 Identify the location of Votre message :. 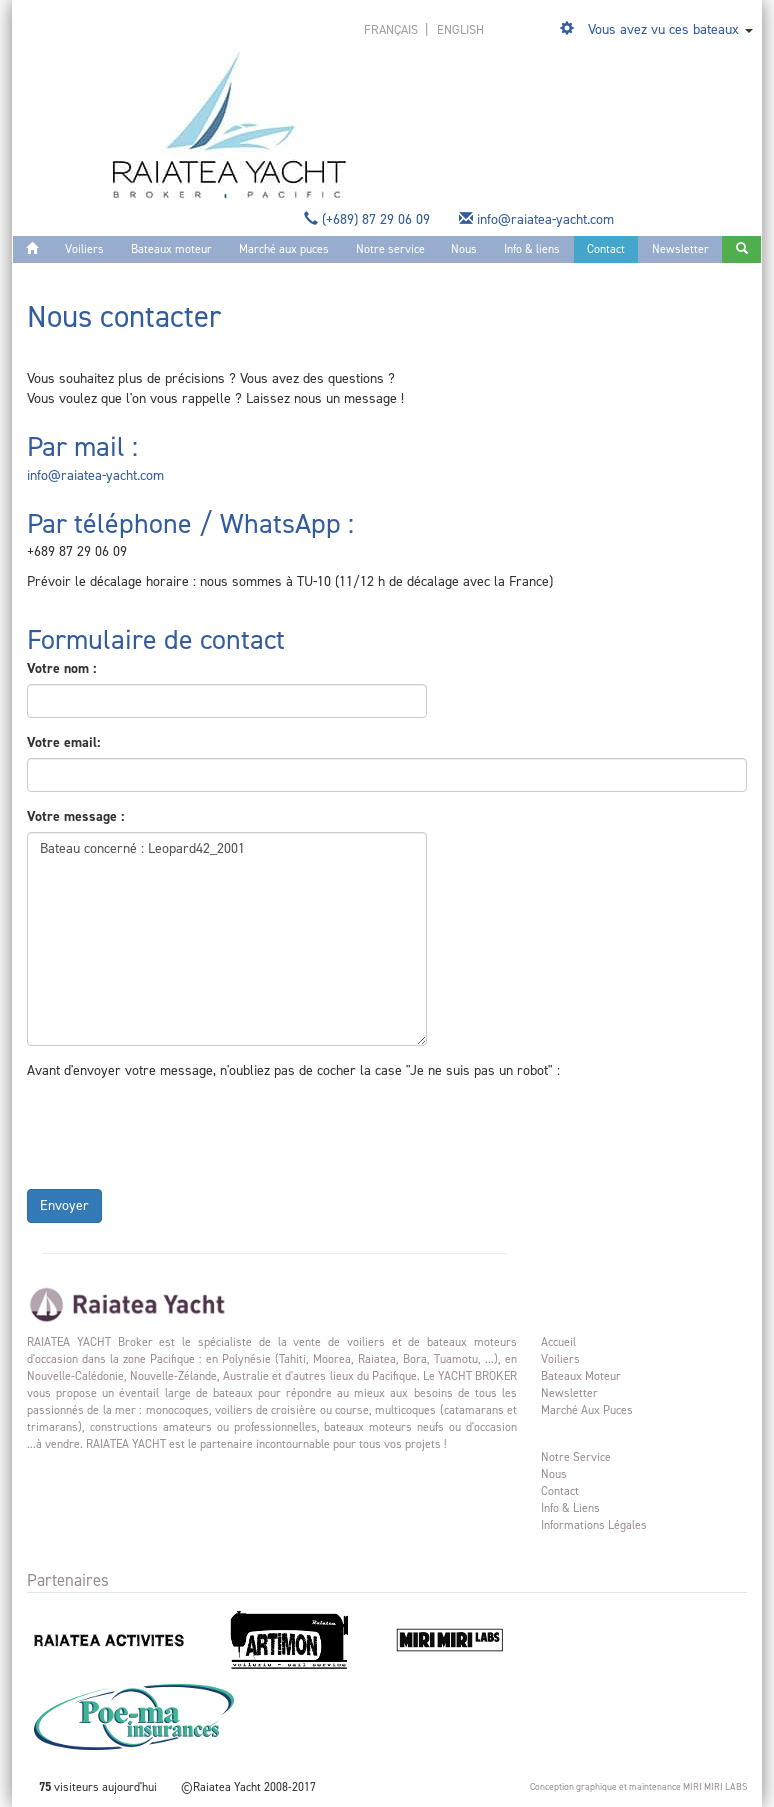
(75, 816).